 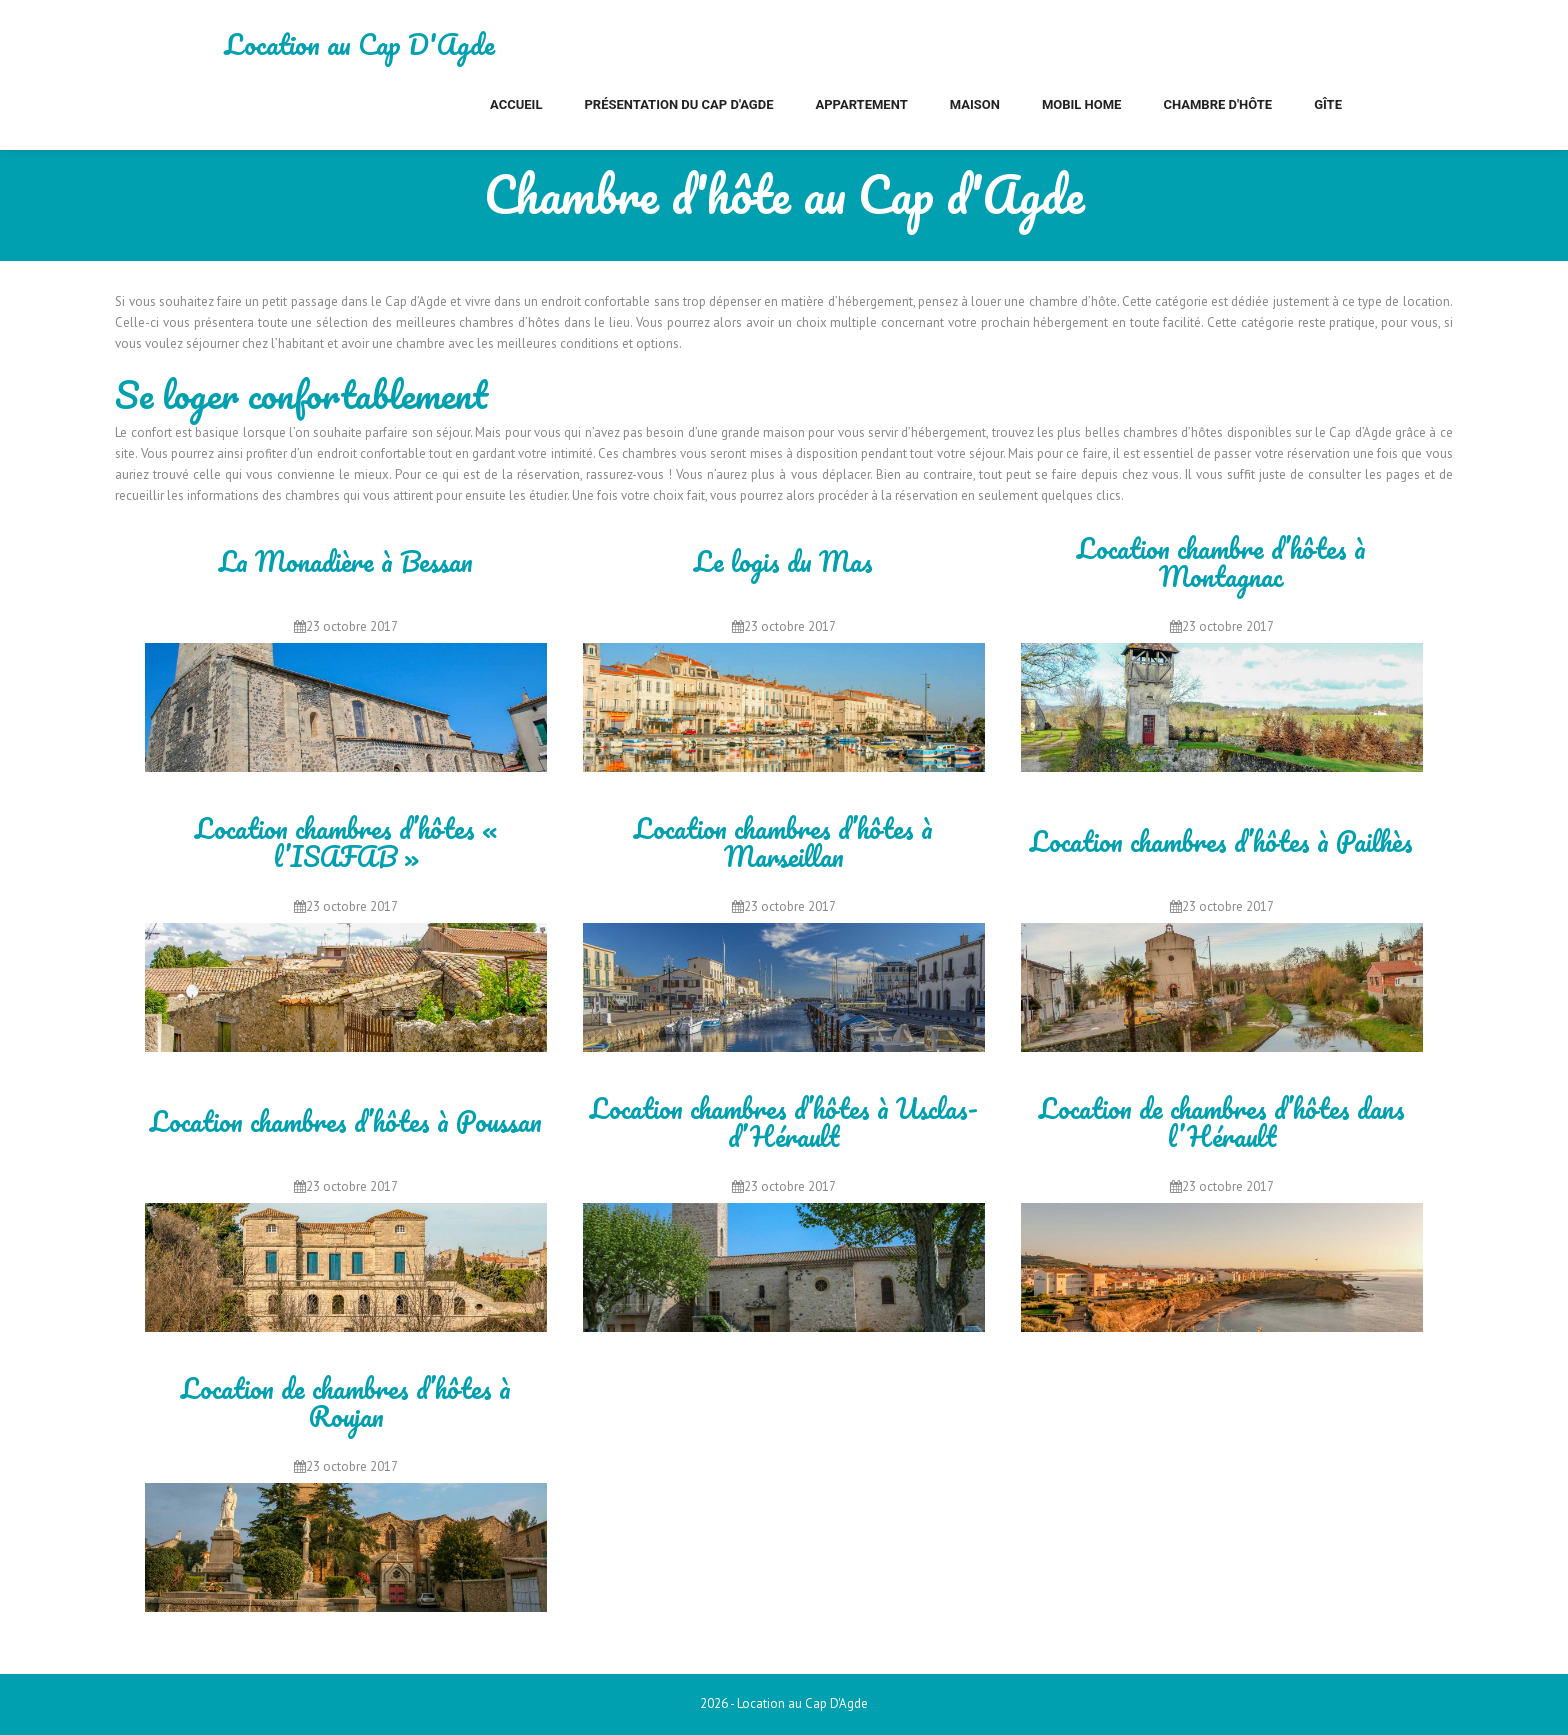 What do you see at coordinates (1217, 104) in the screenshot?
I see `Chambre d'hôte` at bounding box center [1217, 104].